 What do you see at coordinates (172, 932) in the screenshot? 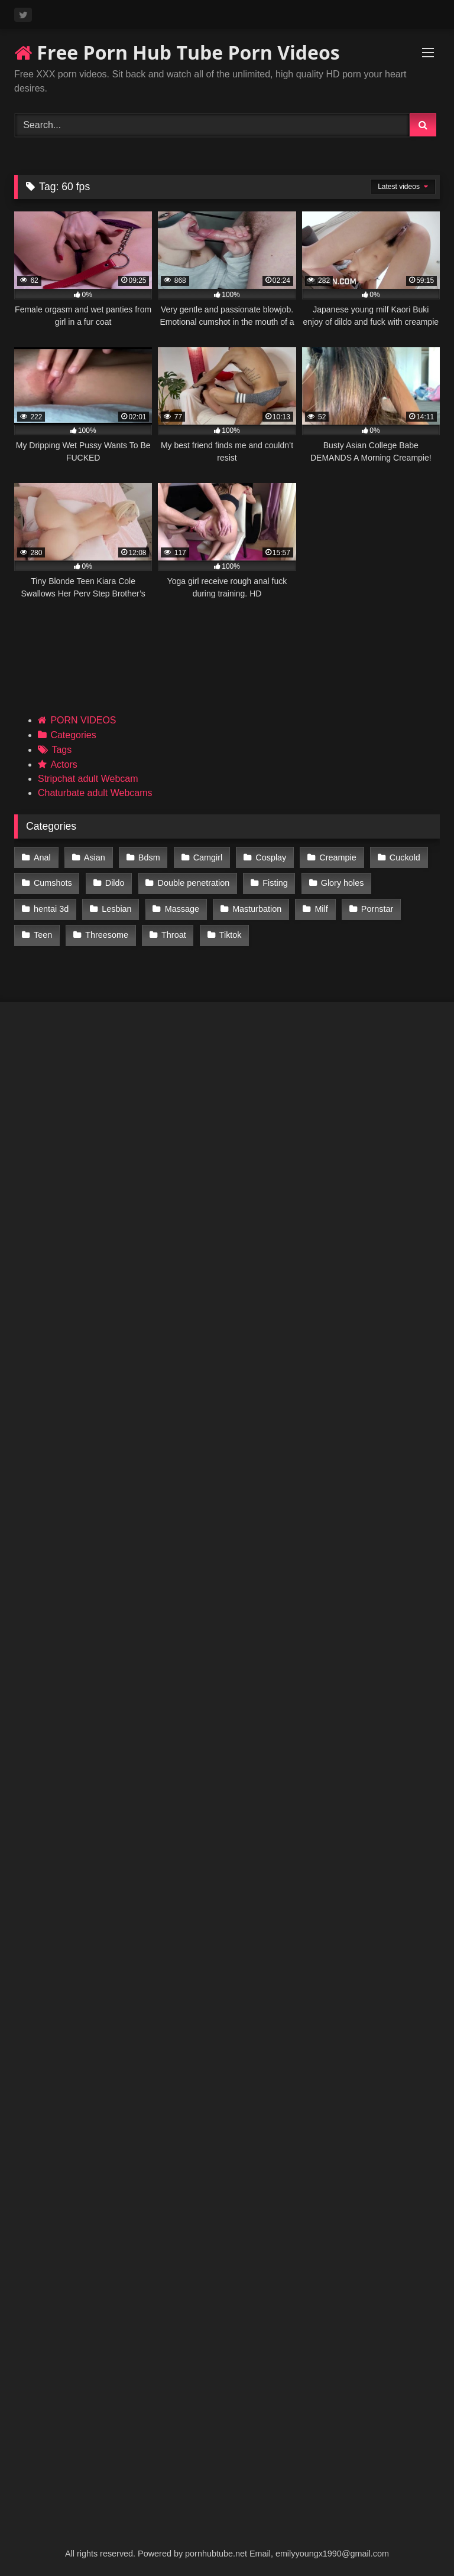
I see `Throat` at bounding box center [172, 932].